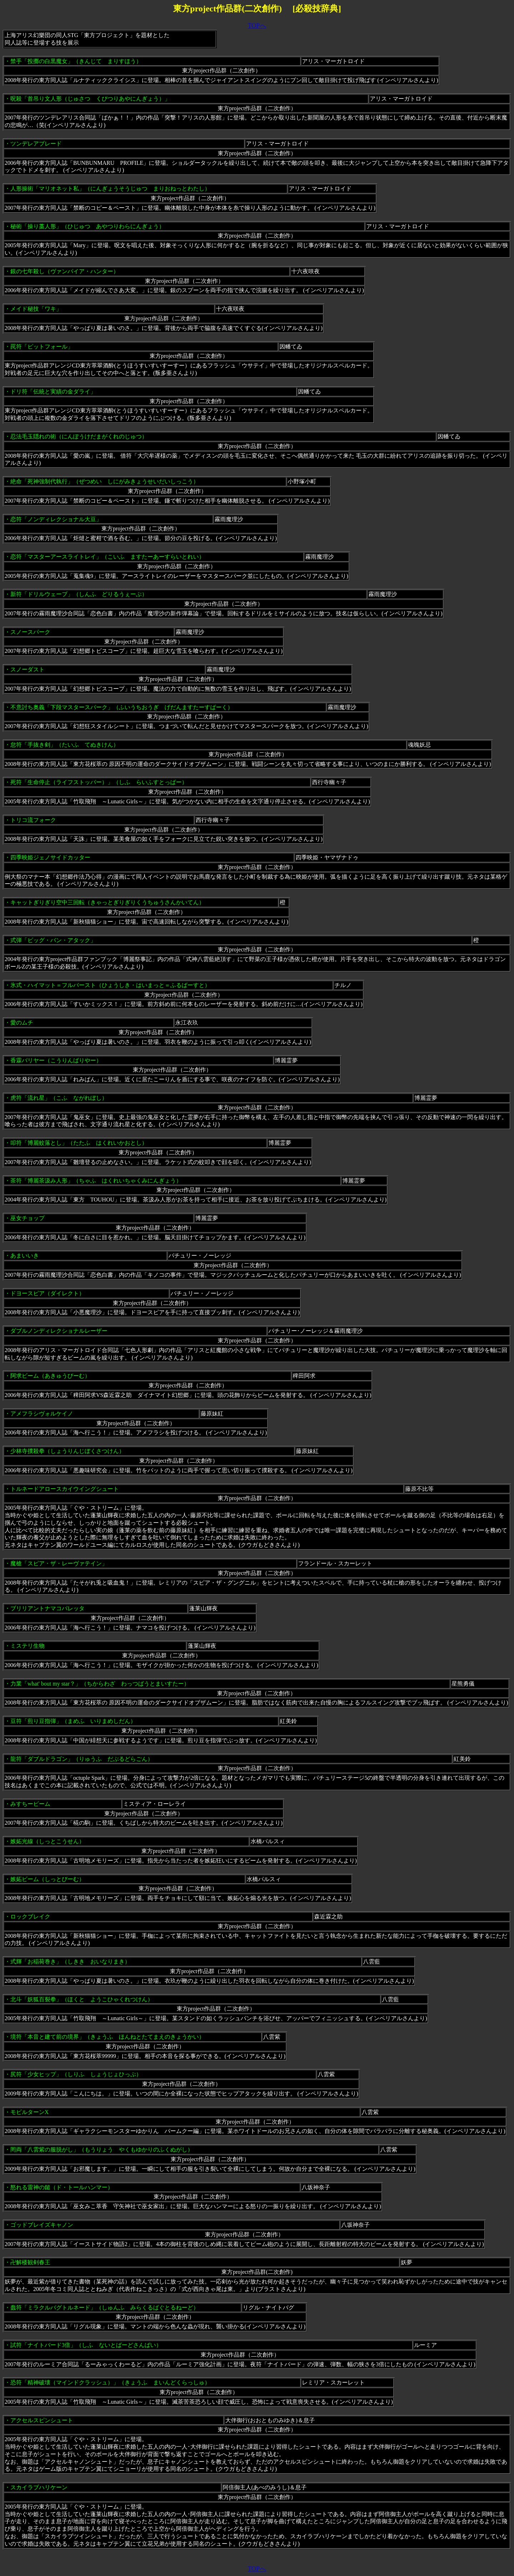  Describe the element at coordinates (98, 782) in the screenshot. I see `死符「生命停止（ライフストッパー）」（しふ らいふすとっぱー）` at that location.